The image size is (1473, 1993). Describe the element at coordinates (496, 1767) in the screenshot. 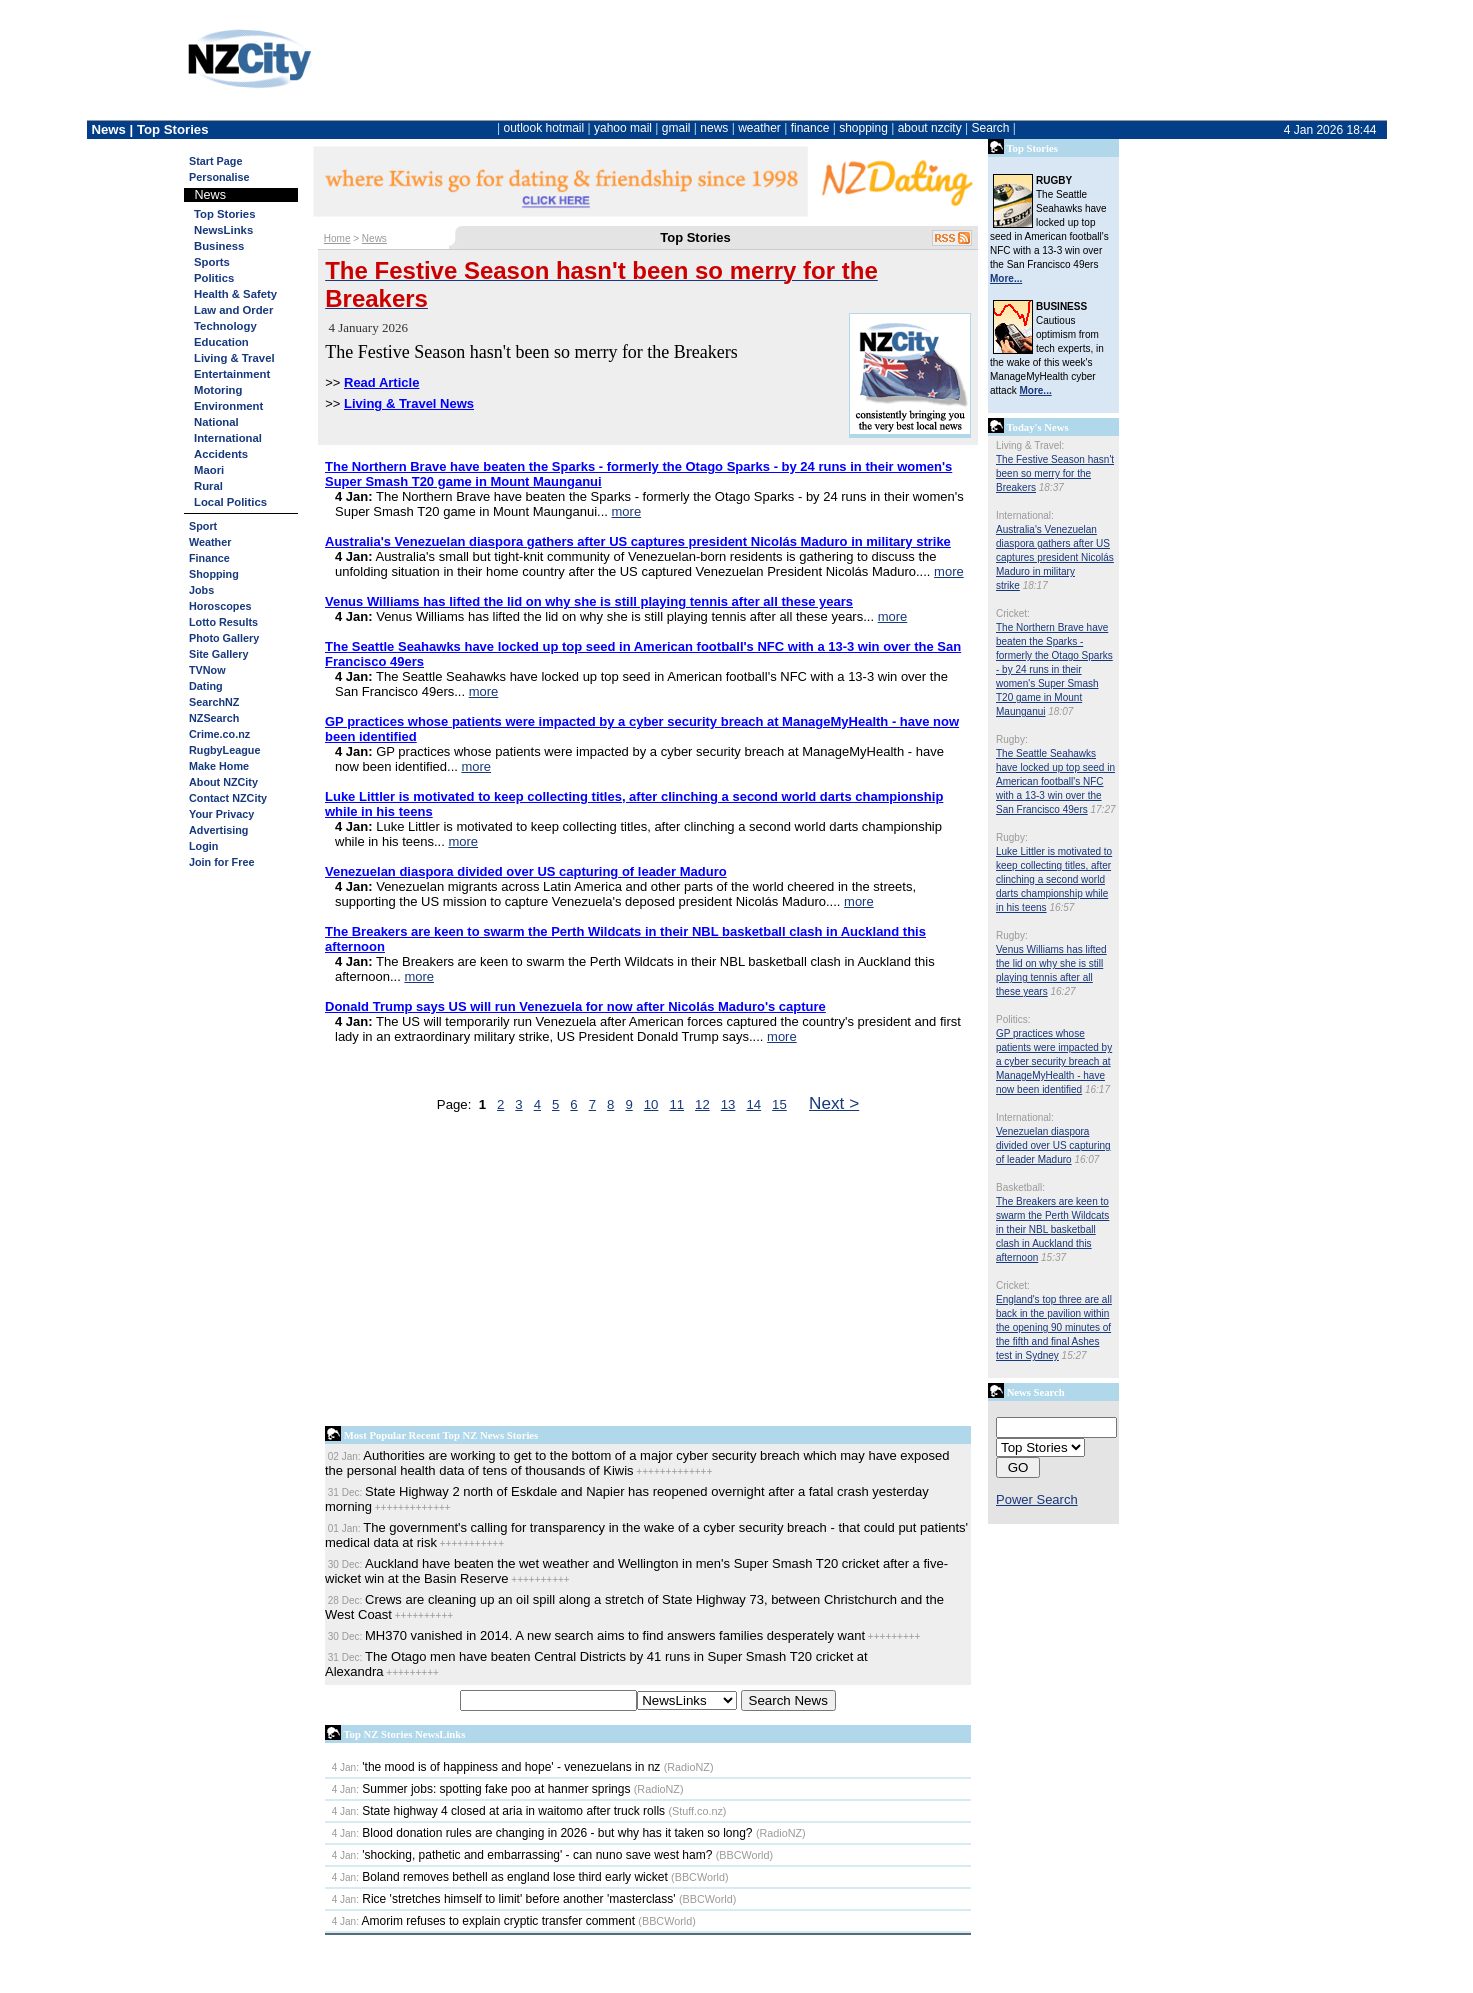

I see `'the mood is of happiness and hope' - venezuelans in nz` at that location.